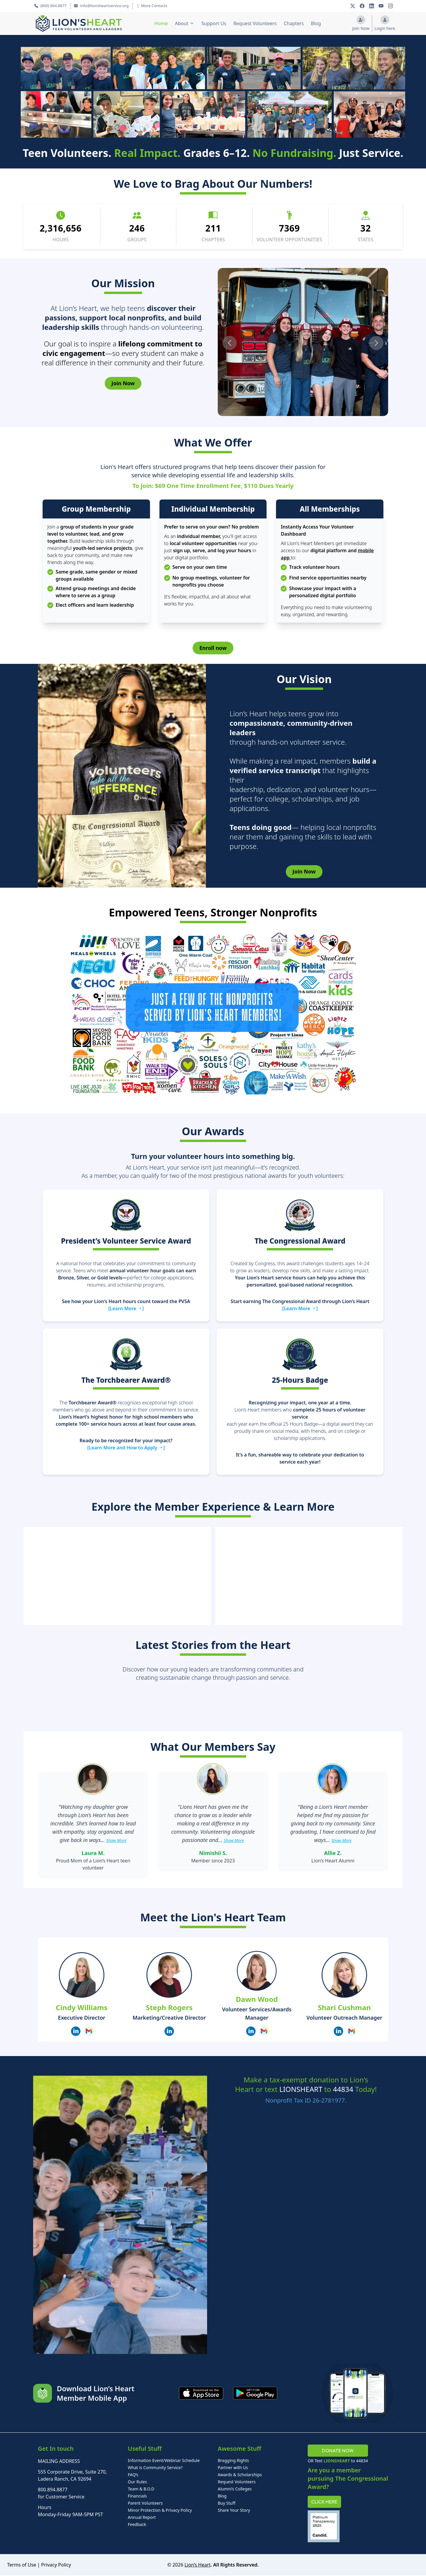  Describe the element at coordinates (123, 383) in the screenshot. I see `Join Now` at that location.